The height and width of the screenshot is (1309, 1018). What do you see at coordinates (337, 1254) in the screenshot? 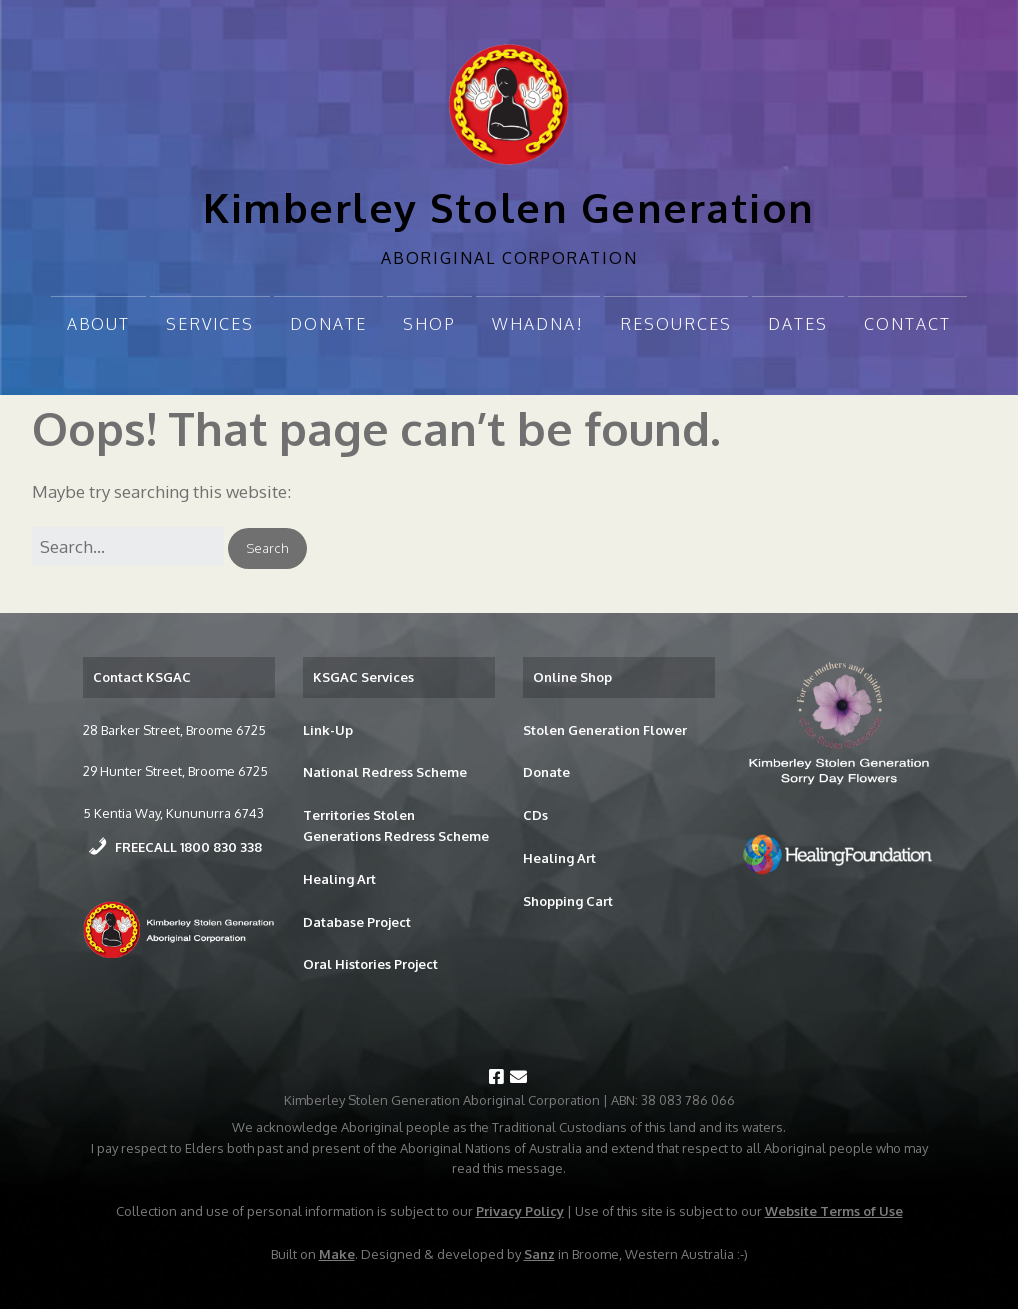
I see `Make` at bounding box center [337, 1254].